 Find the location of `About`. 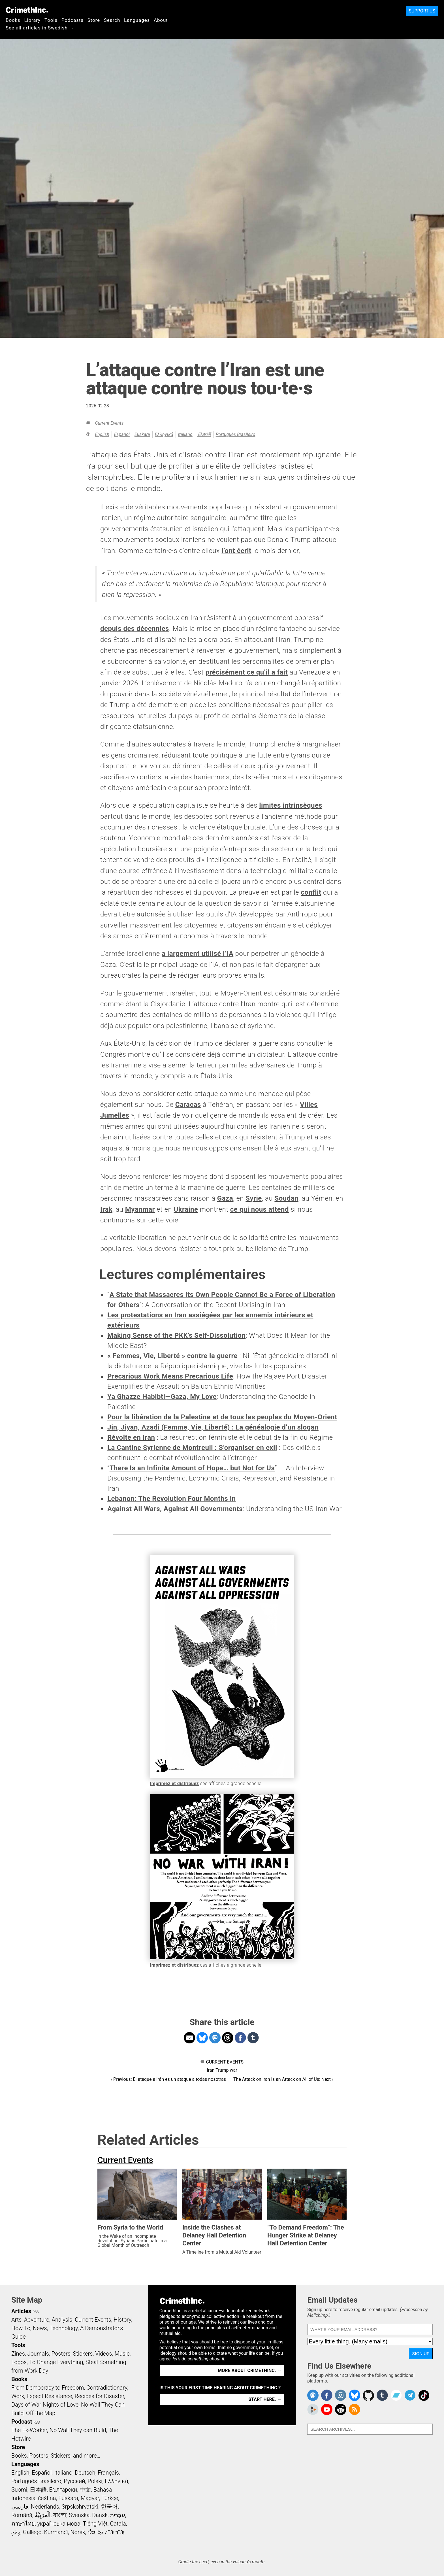

About is located at coordinates (161, 20).